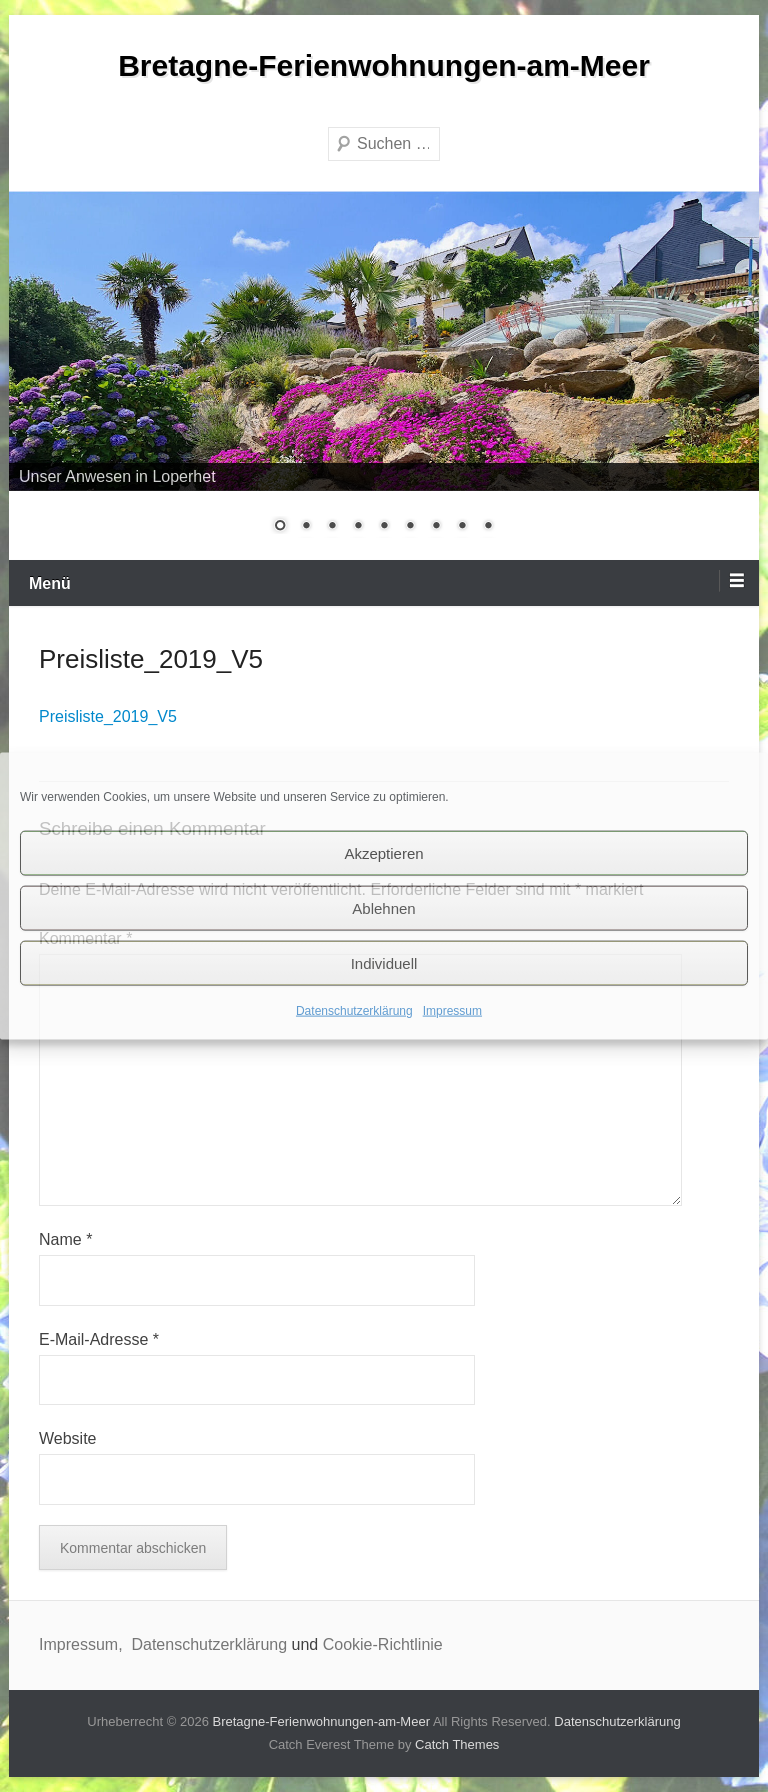  Describe the element at coordinates (383, 852) in the screenshot. I see `Akzeptieren` at that location.